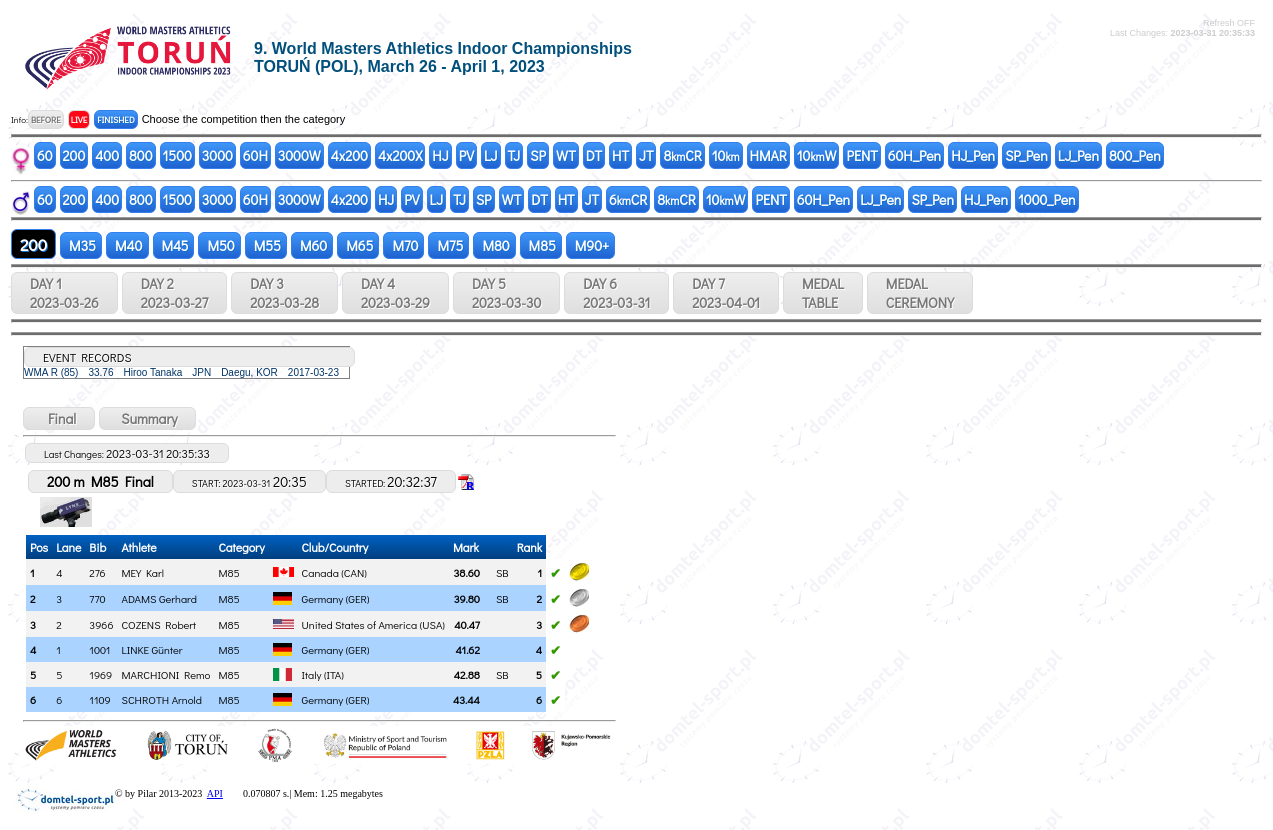  What do you see at coordinates (127, 245) in the screenshot?
I see `M40` at bounding box center [127, 245].